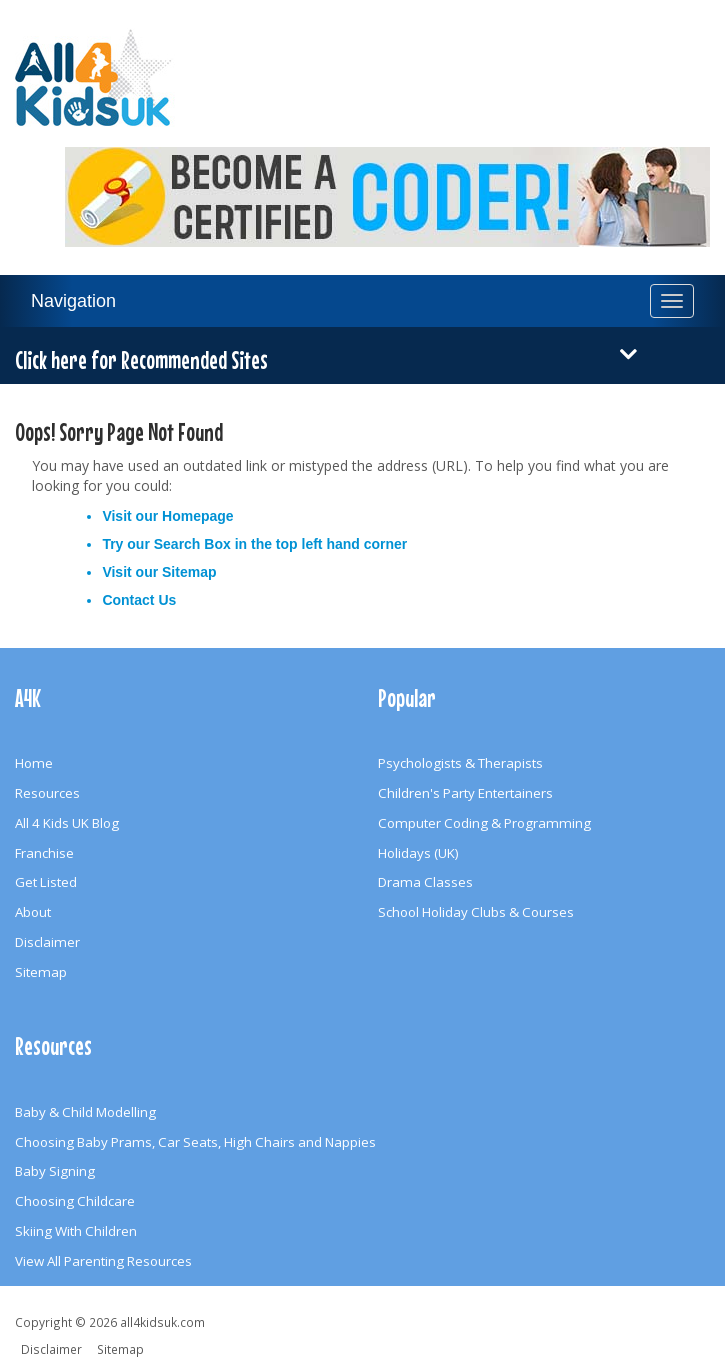  What do you see at coordinates (484, 823) in the screenshot?
I see `Computer Coding & Programming` at bounding box center [484, 823].